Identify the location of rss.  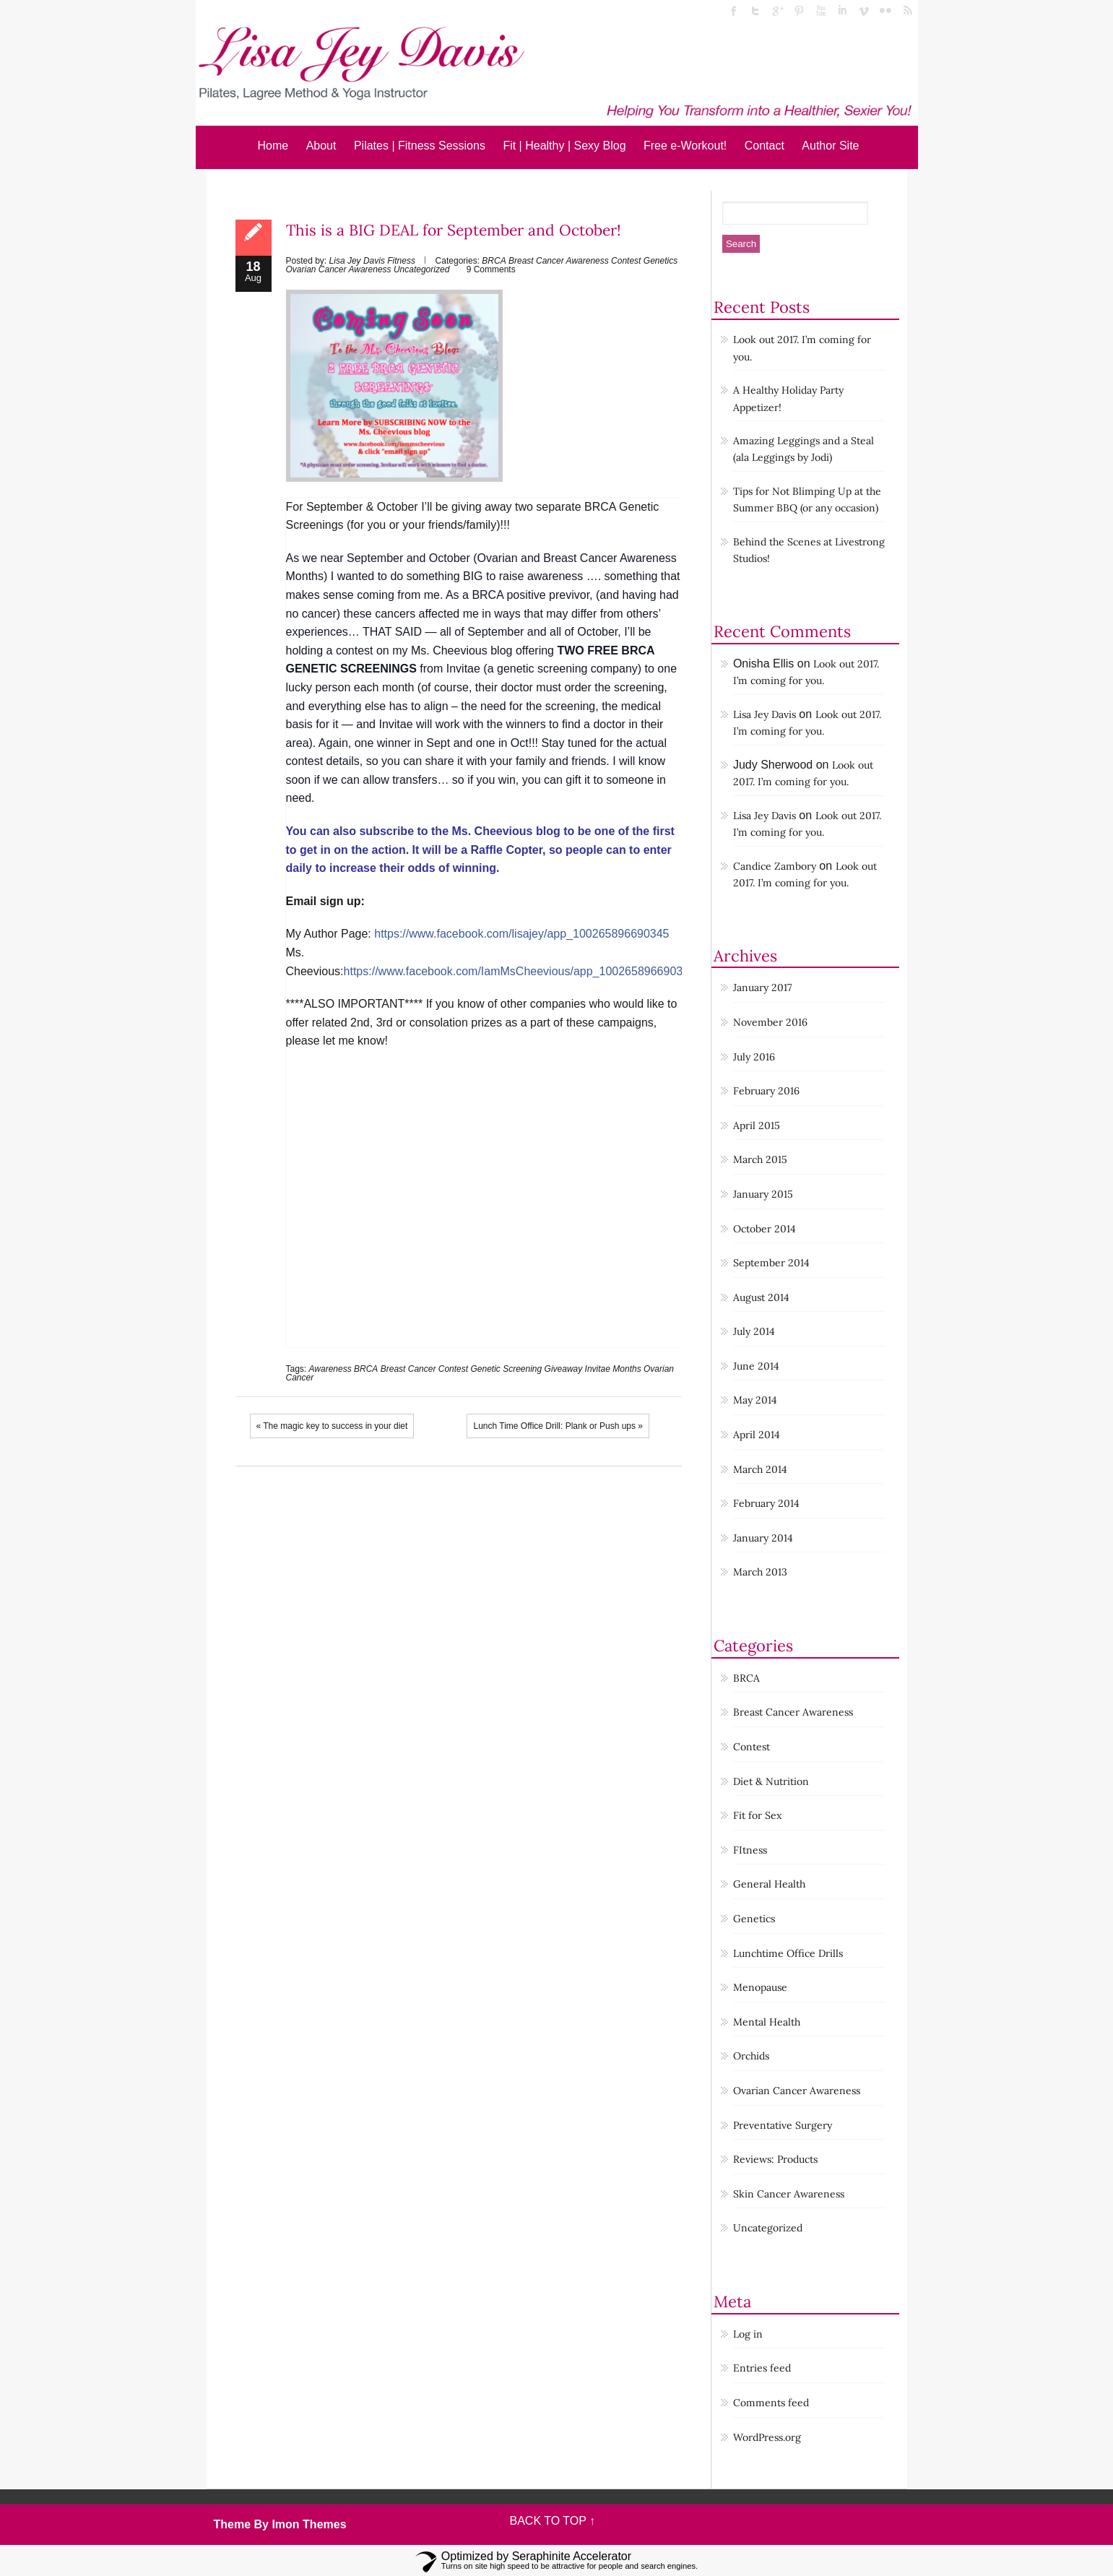
(907, 11).